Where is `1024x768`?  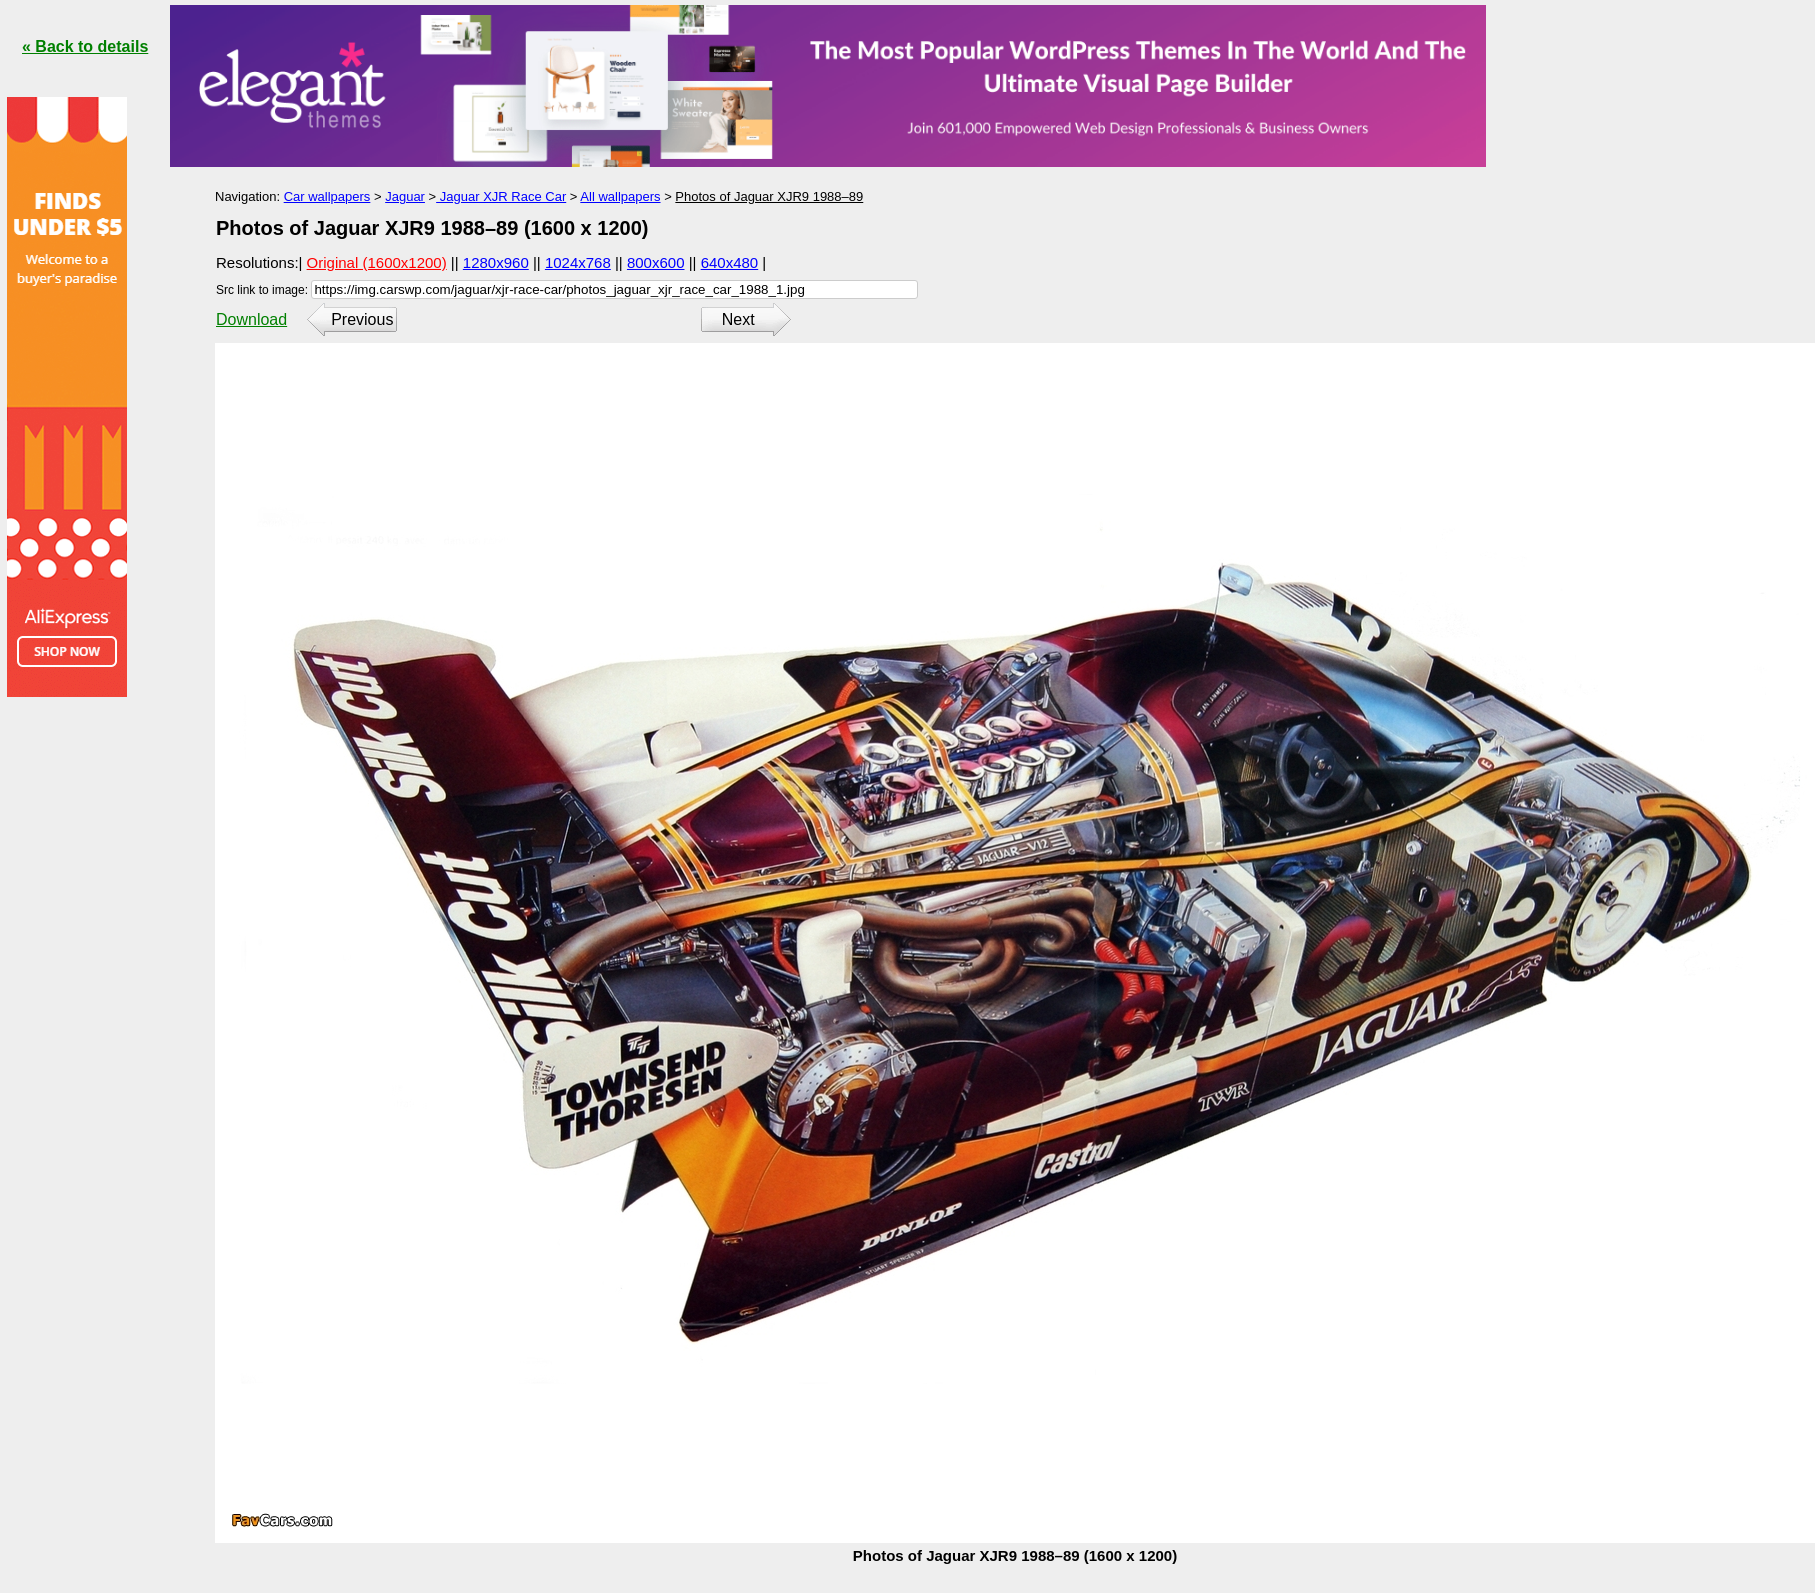
1024x768 is located at coordinates (578, 262).